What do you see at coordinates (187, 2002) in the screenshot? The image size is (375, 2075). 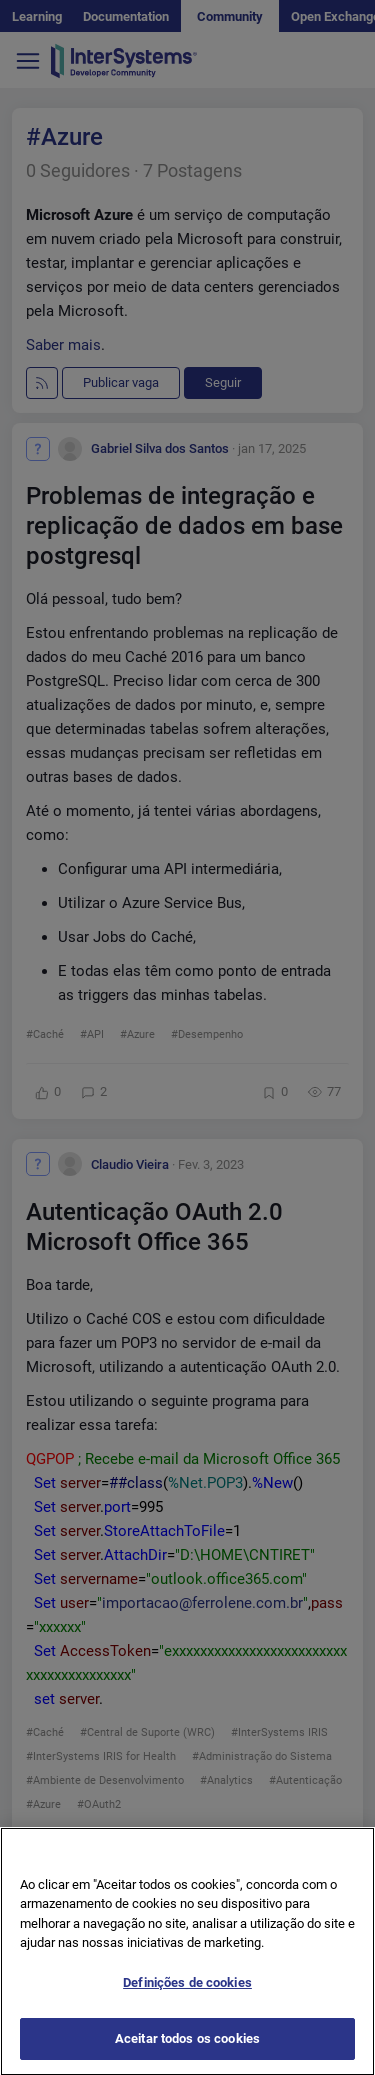 I see `Definições de cookies` at bounding box center [187, 2002].